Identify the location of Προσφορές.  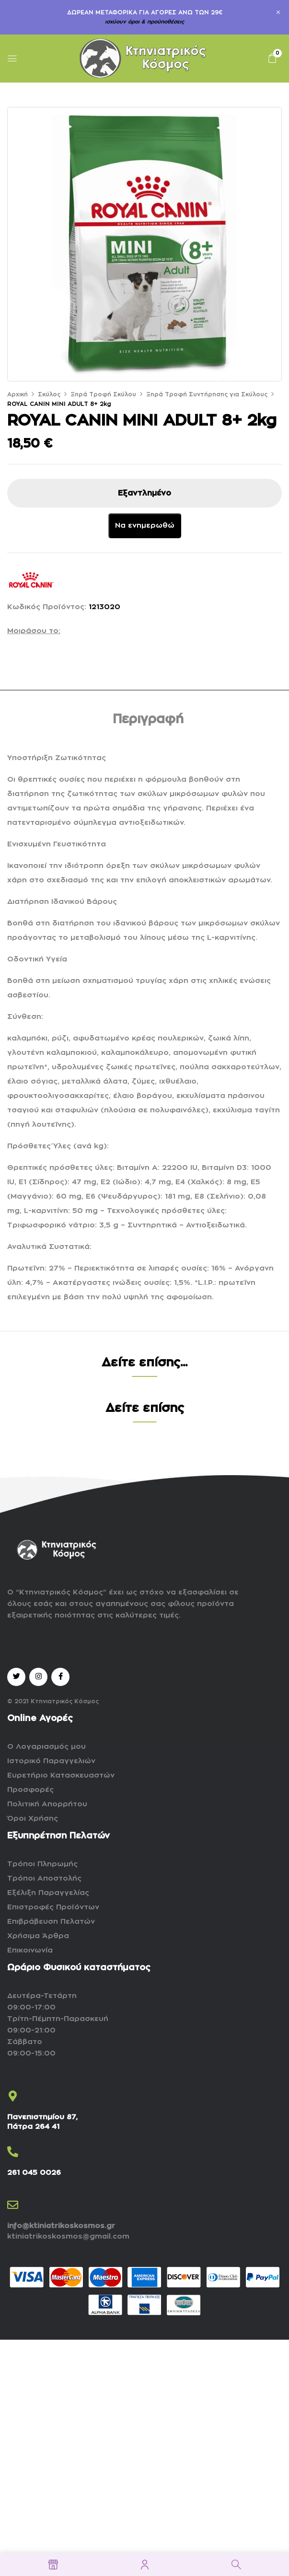
(30, 1789).